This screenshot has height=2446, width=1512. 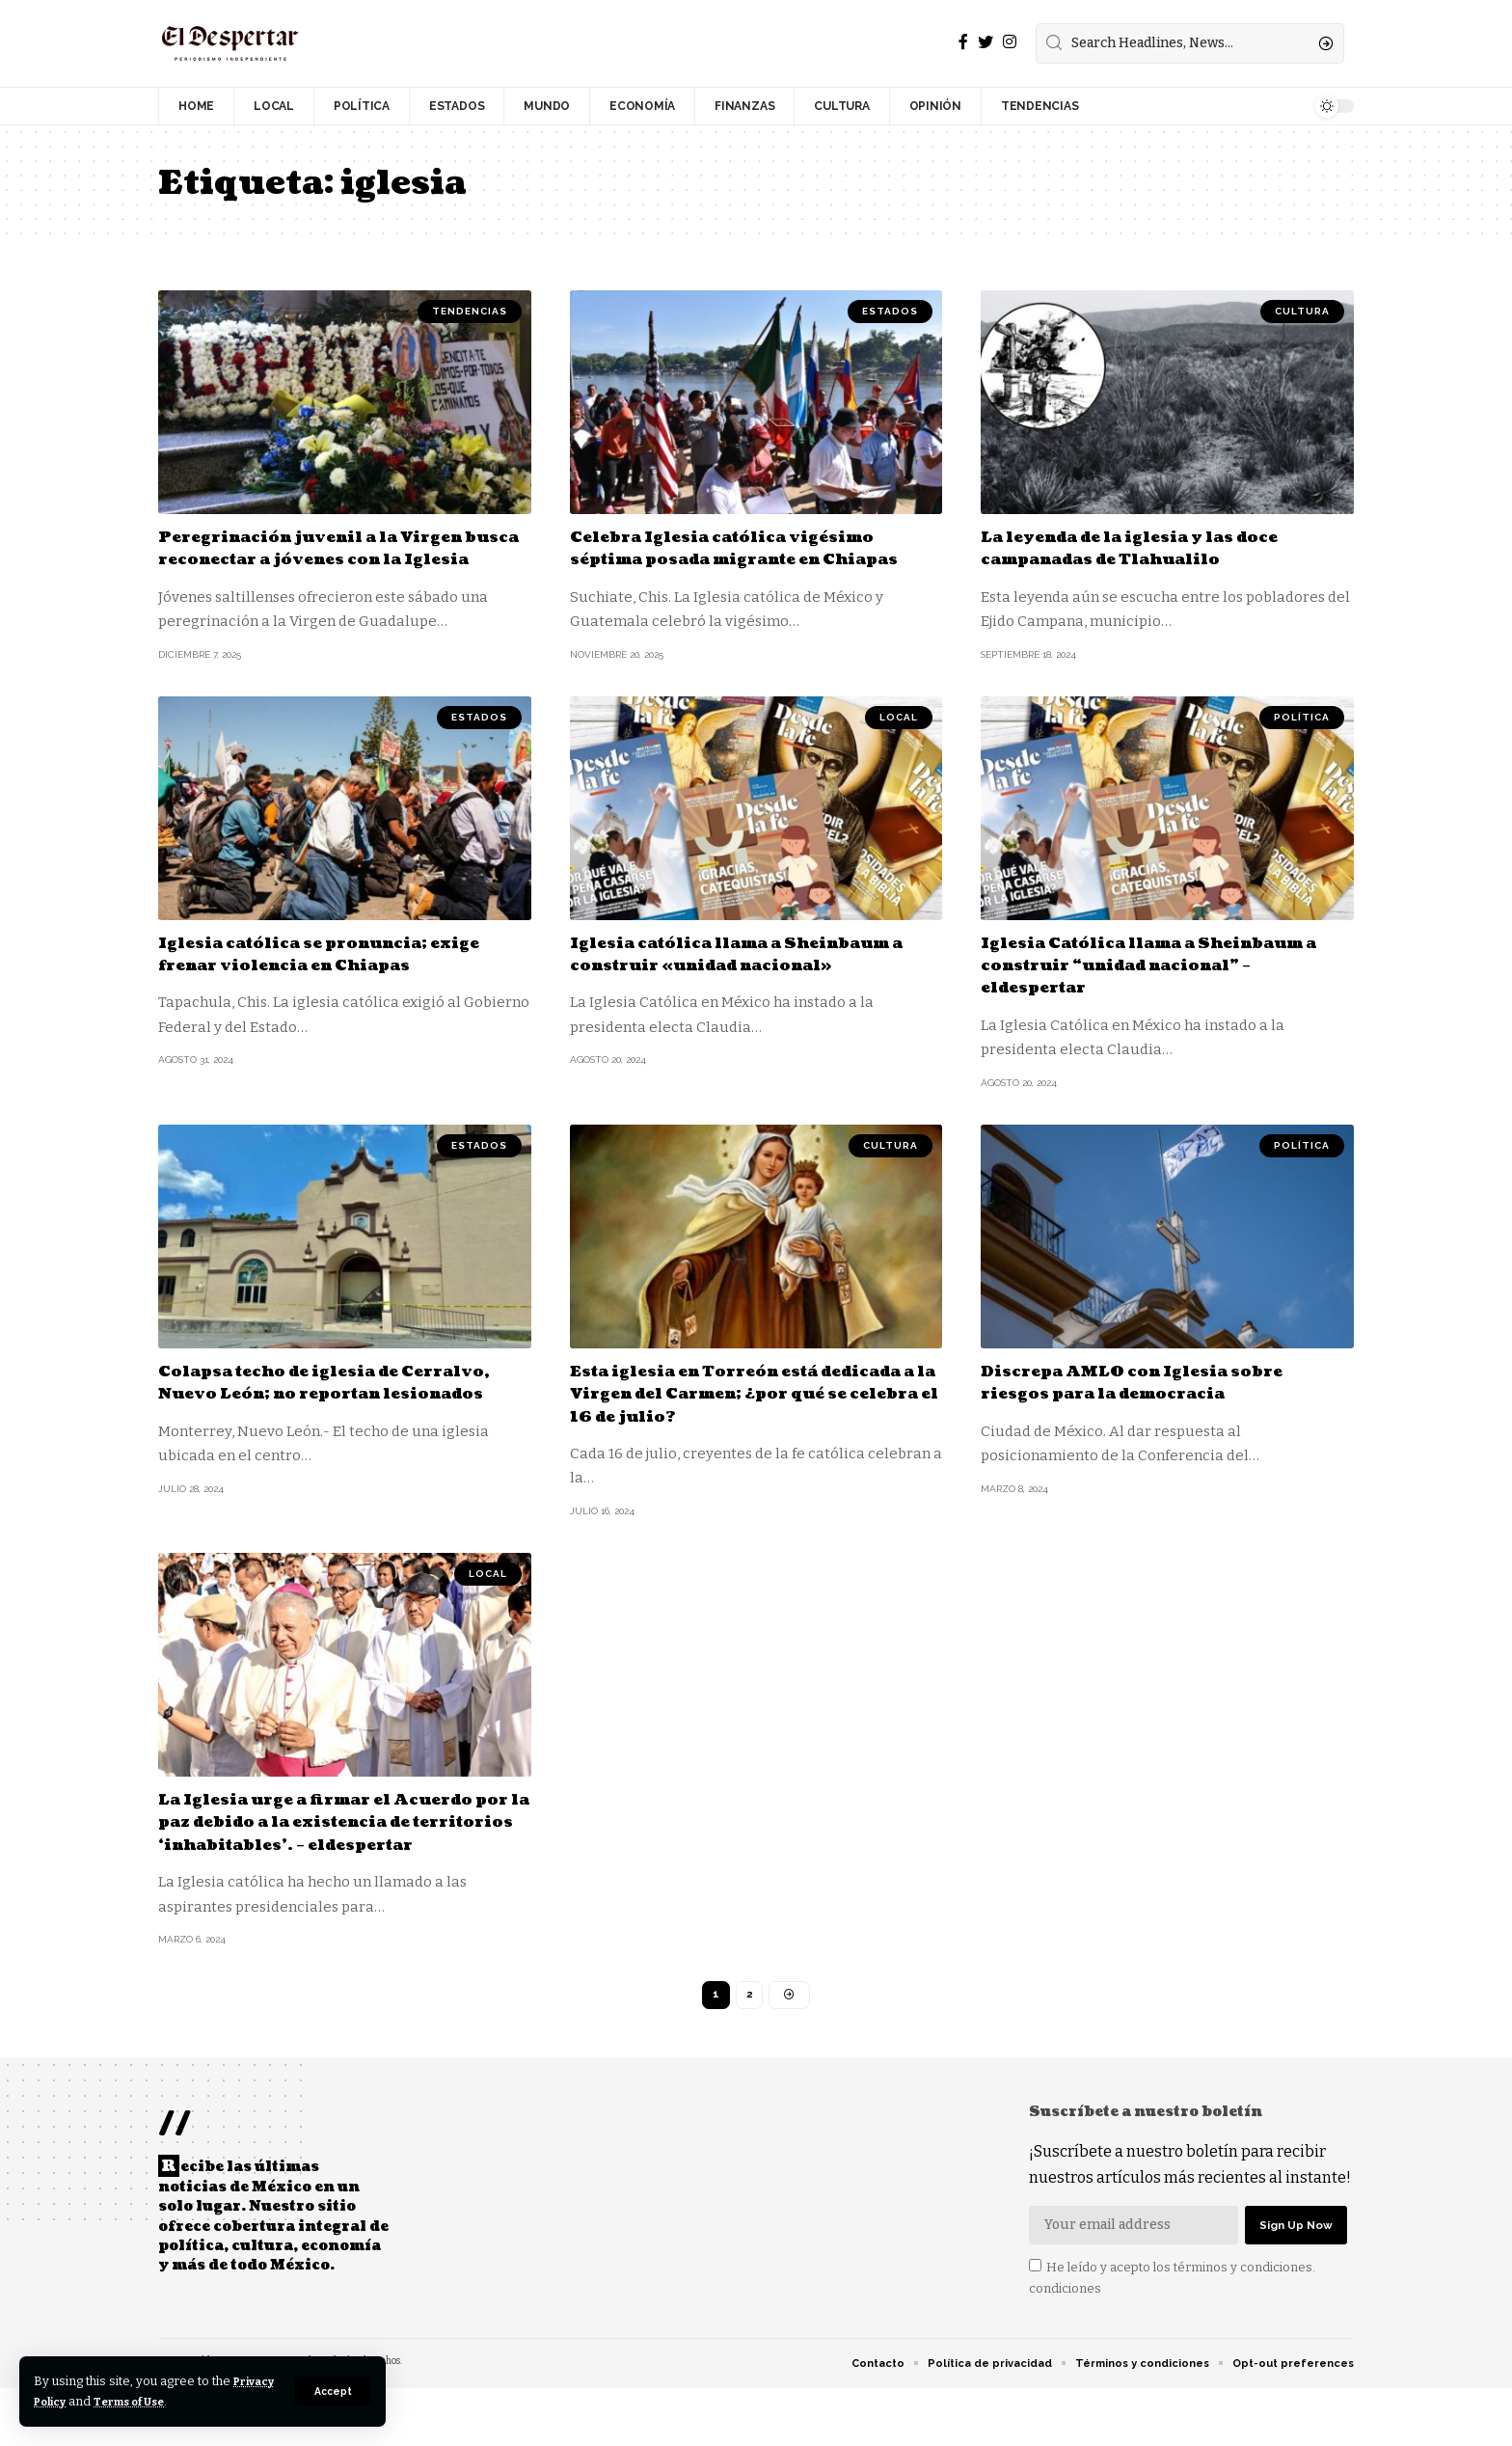 What do you see at coordinates (469, 311) in the screenshot?
I see `TENDENCIAS` at bounding box center [469, 311].